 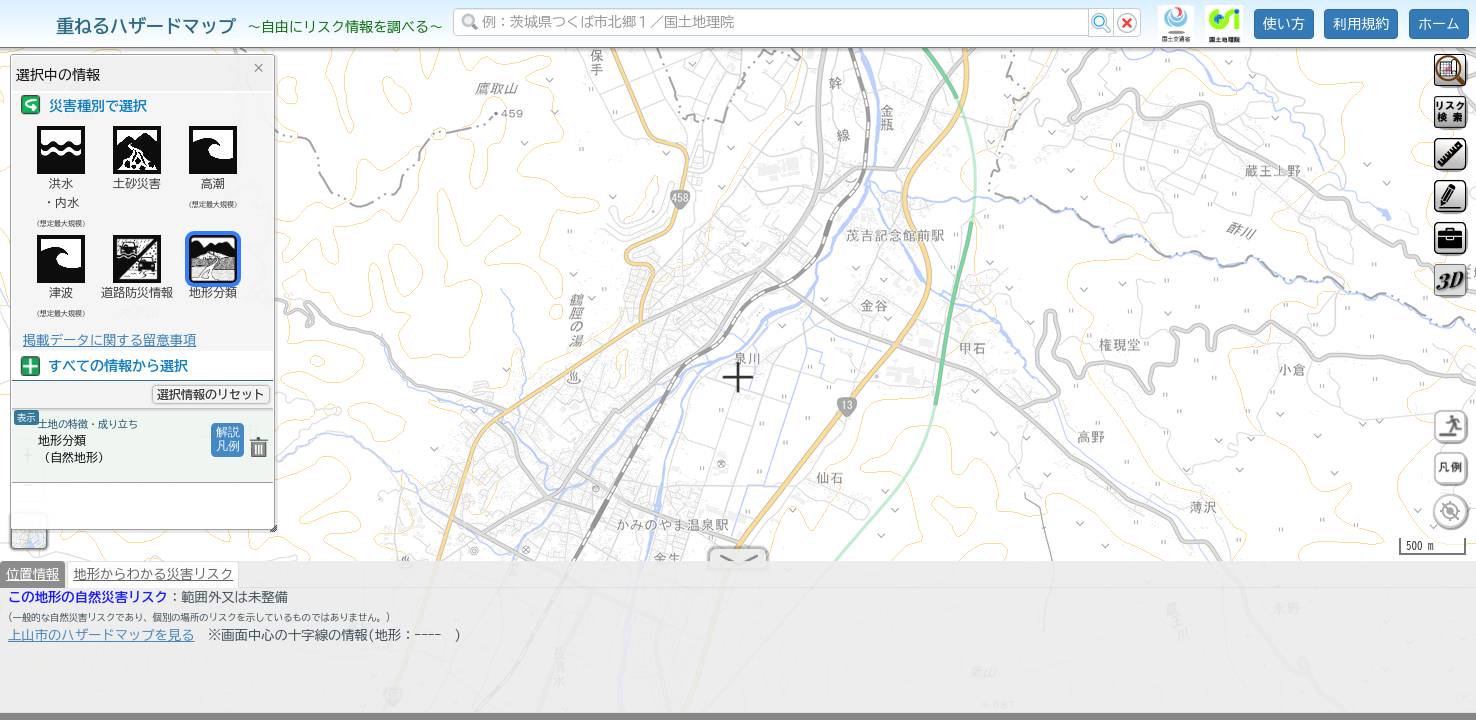 I want to click on 上山市のハザードマップを見る, so click(x=101, y=643).